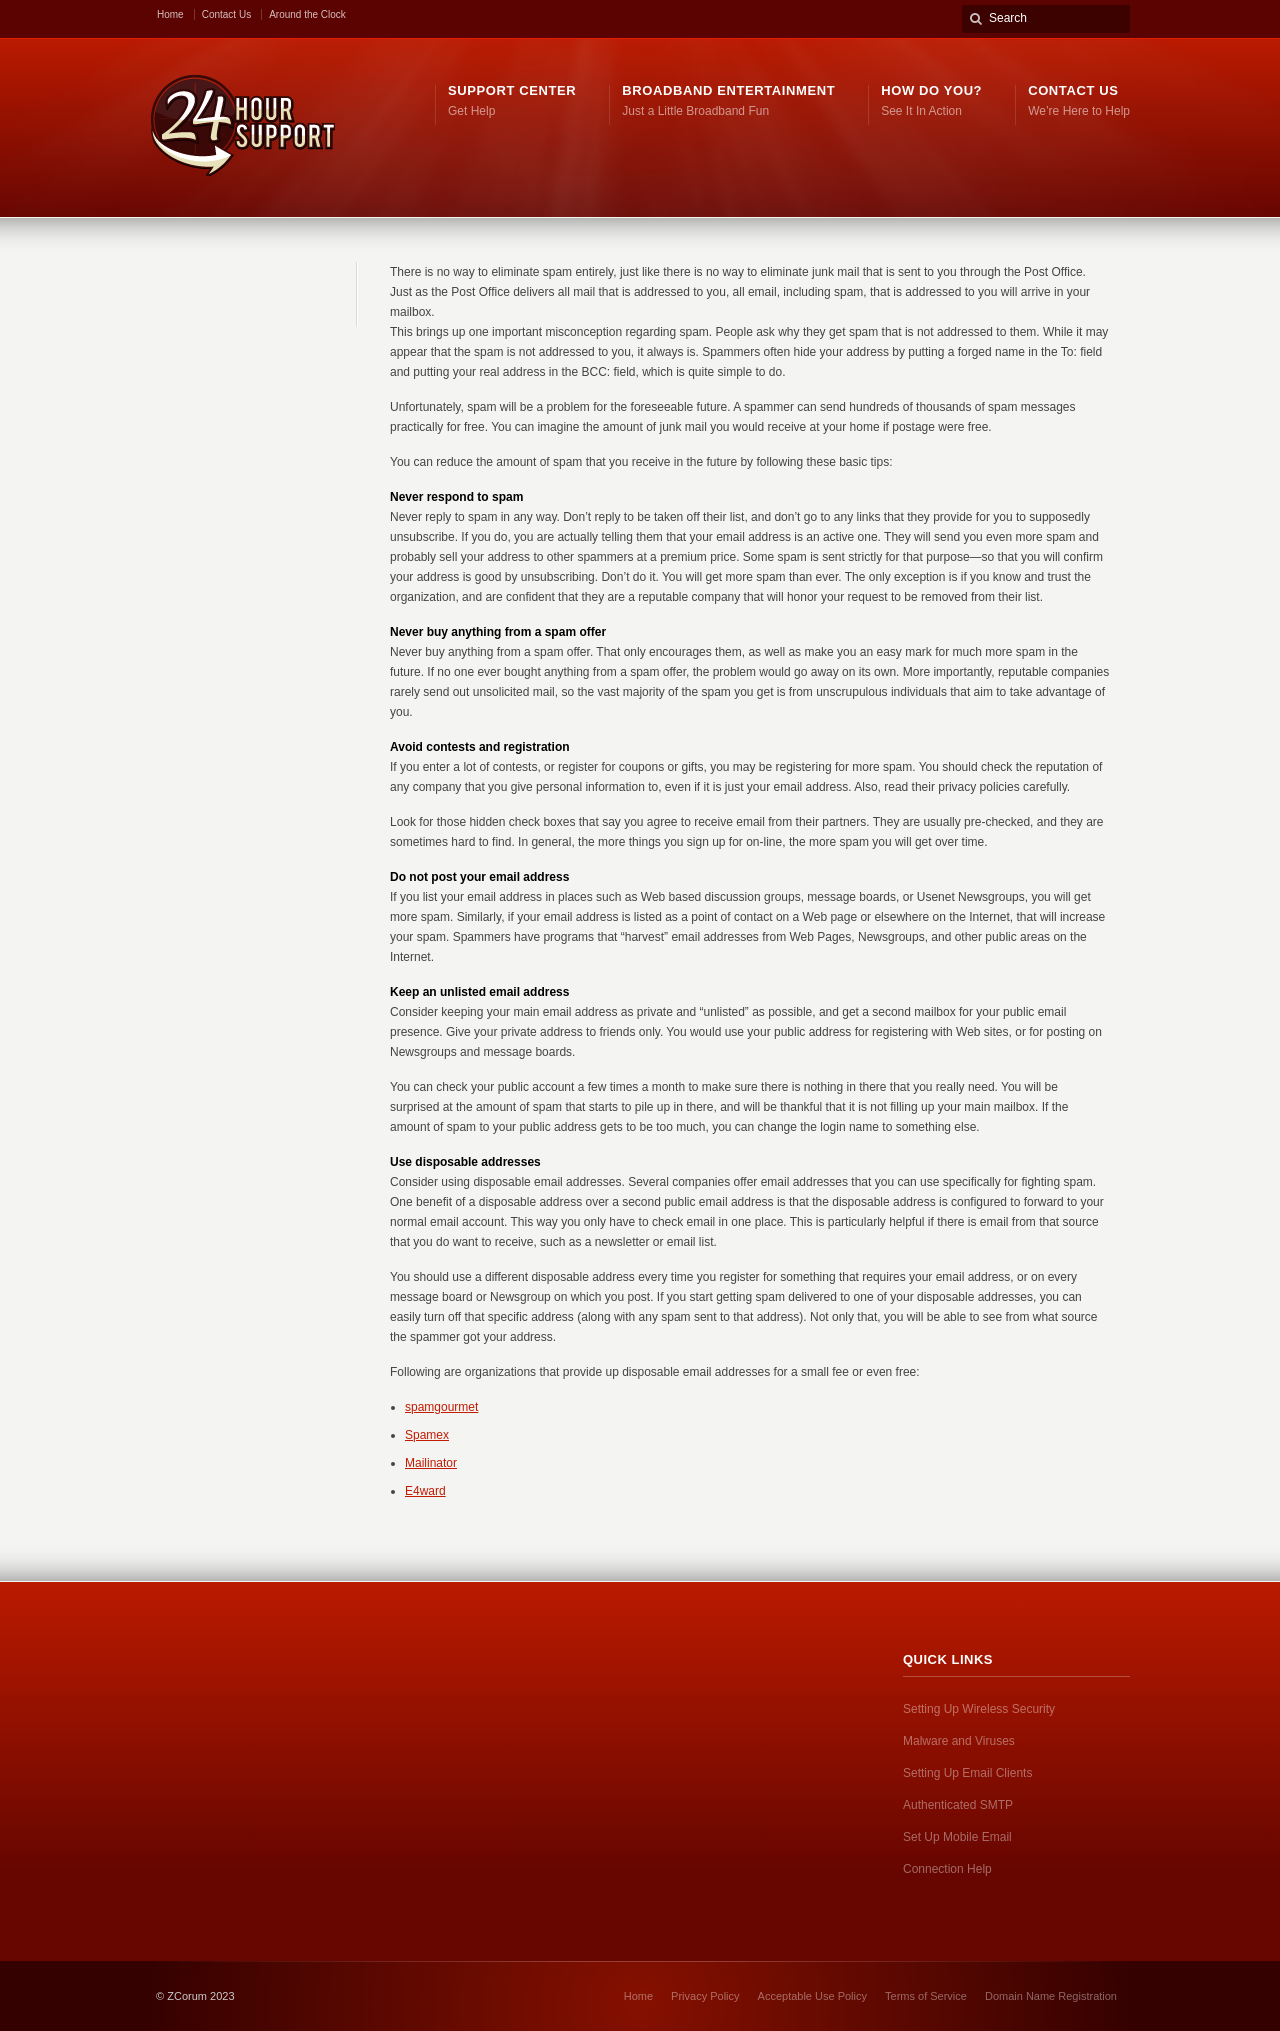  Describe the element at coordinates (958, 1805) in the screenshot. I see `Authenticated SMTP` at that location.